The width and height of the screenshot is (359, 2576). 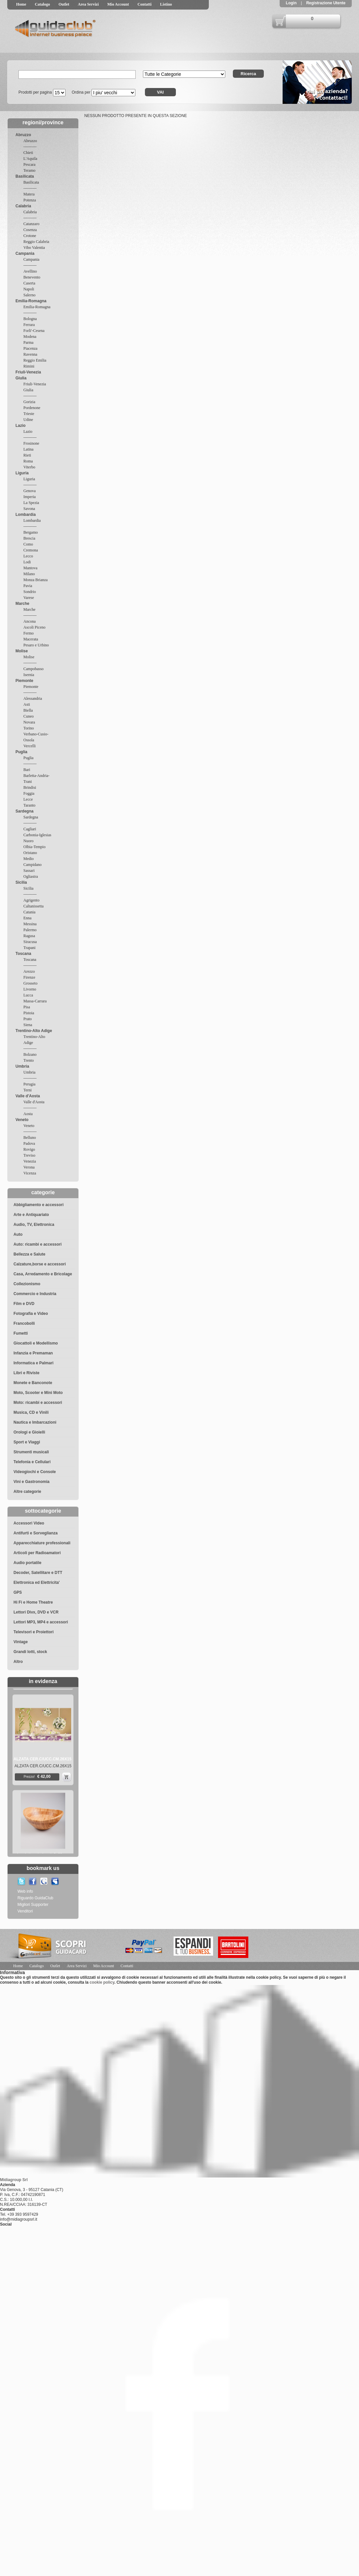 What do you see at coordinates (29, 912) in the screenshot?
I see `Catania` at bounding box center [29, 912].